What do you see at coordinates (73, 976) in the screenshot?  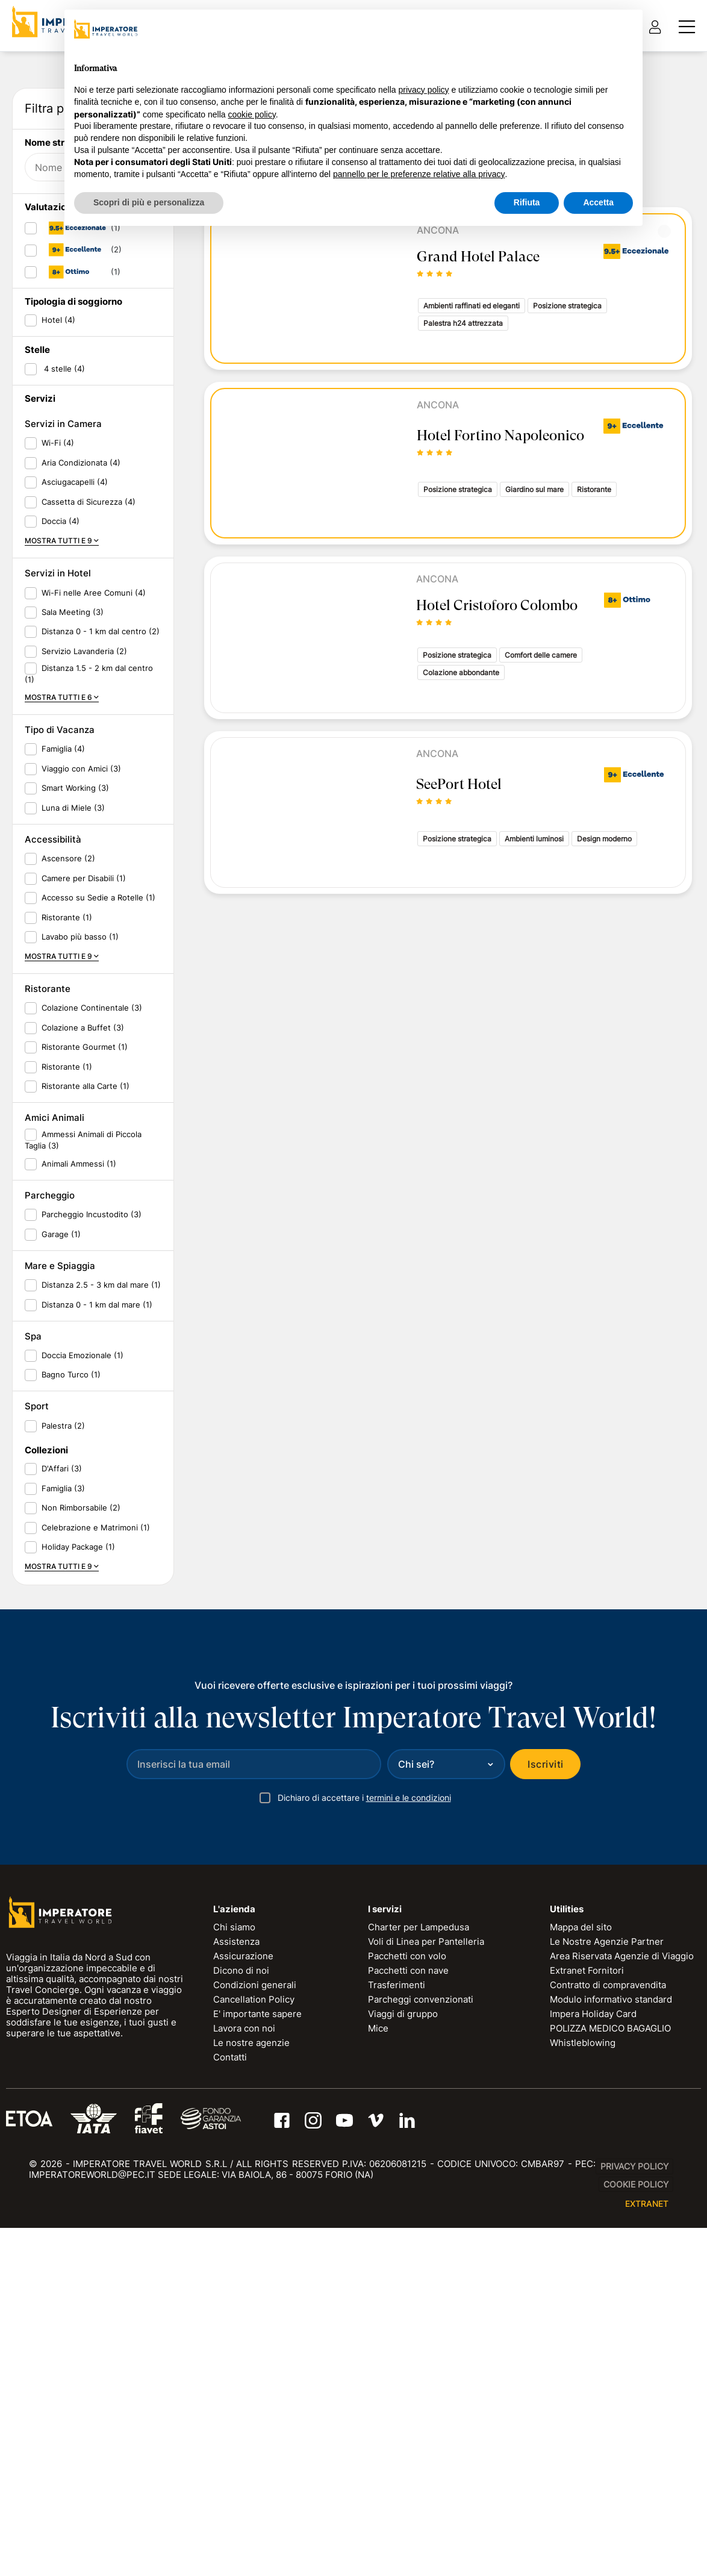 I see `Sala Meeting (3)` at bounding box center [73, 976].